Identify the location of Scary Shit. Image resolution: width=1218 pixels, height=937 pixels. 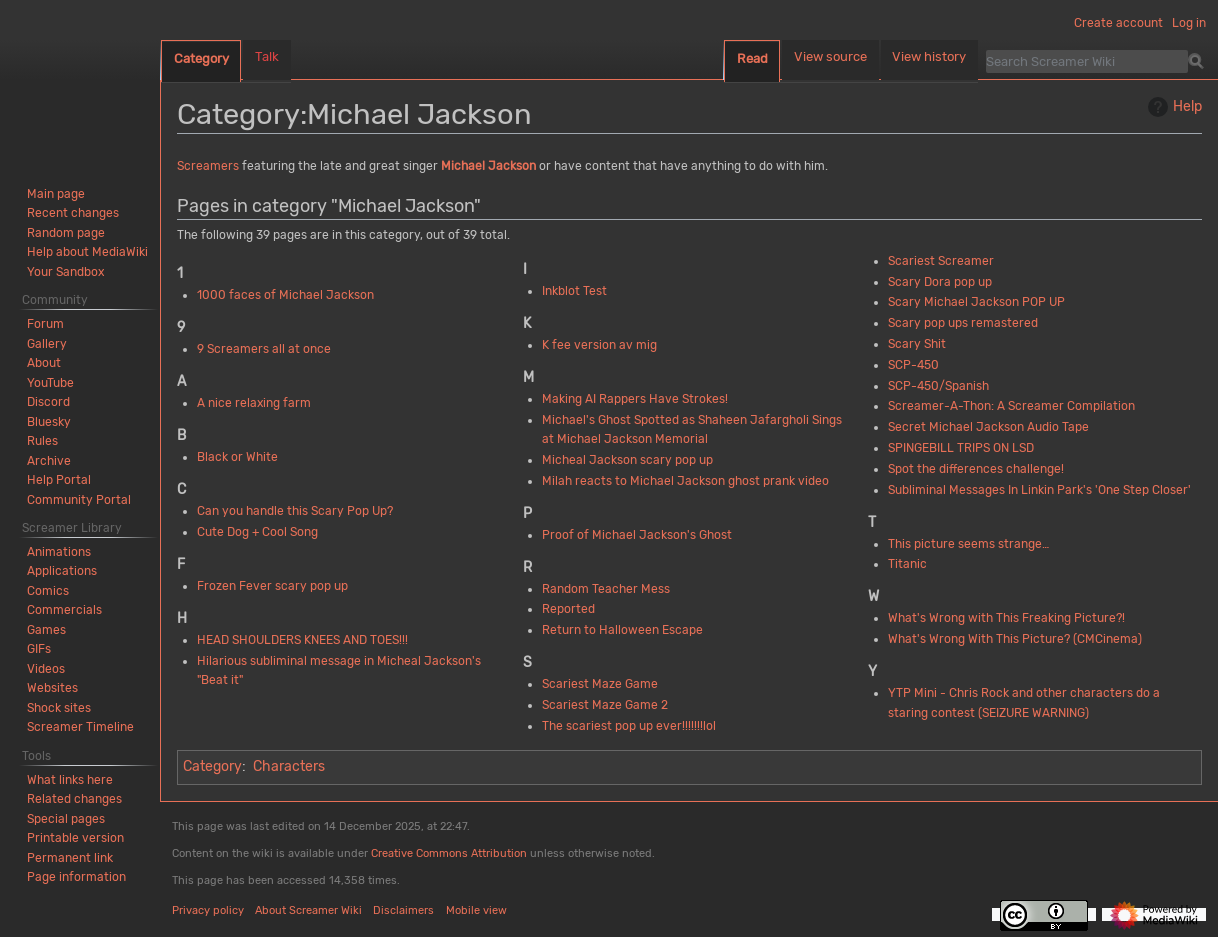
(917, 344).